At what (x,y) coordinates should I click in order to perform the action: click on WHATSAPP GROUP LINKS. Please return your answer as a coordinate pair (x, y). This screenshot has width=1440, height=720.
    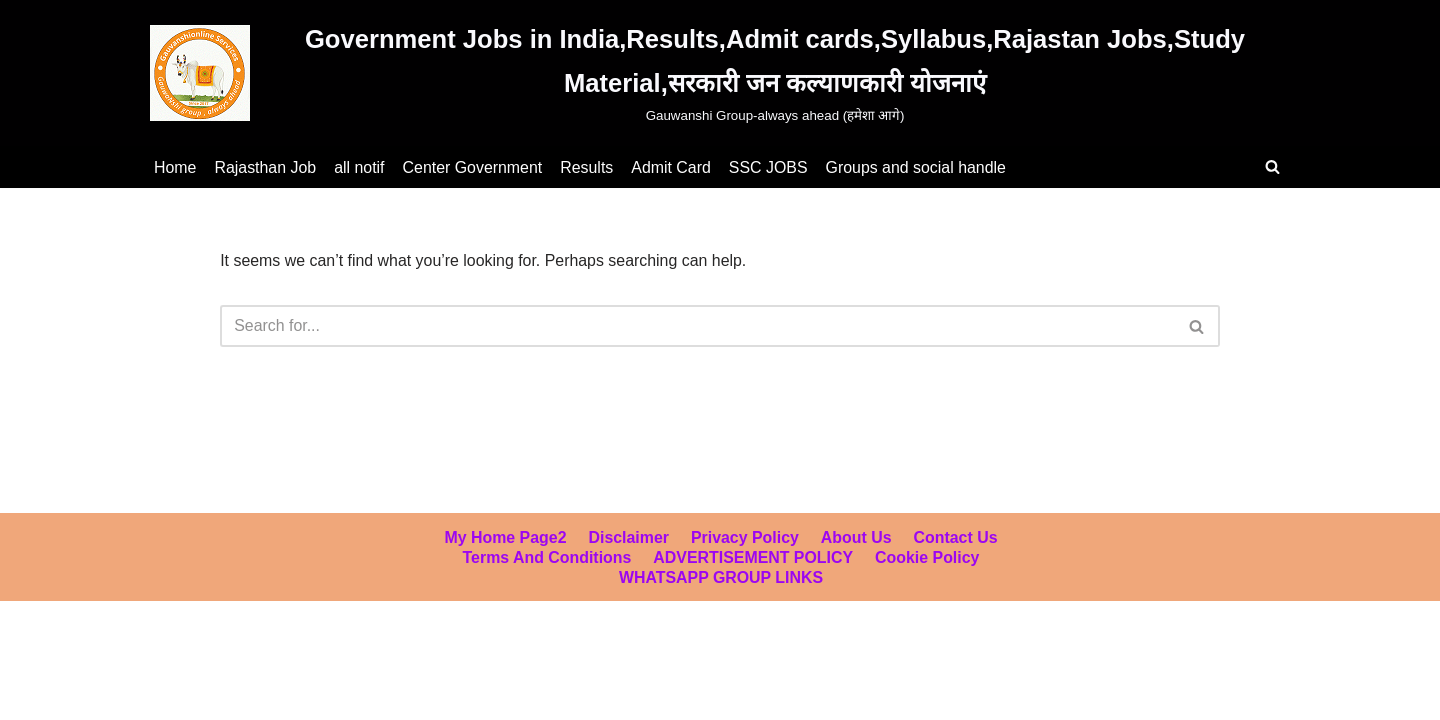
    Looking at the image, I should click on (720, 628).